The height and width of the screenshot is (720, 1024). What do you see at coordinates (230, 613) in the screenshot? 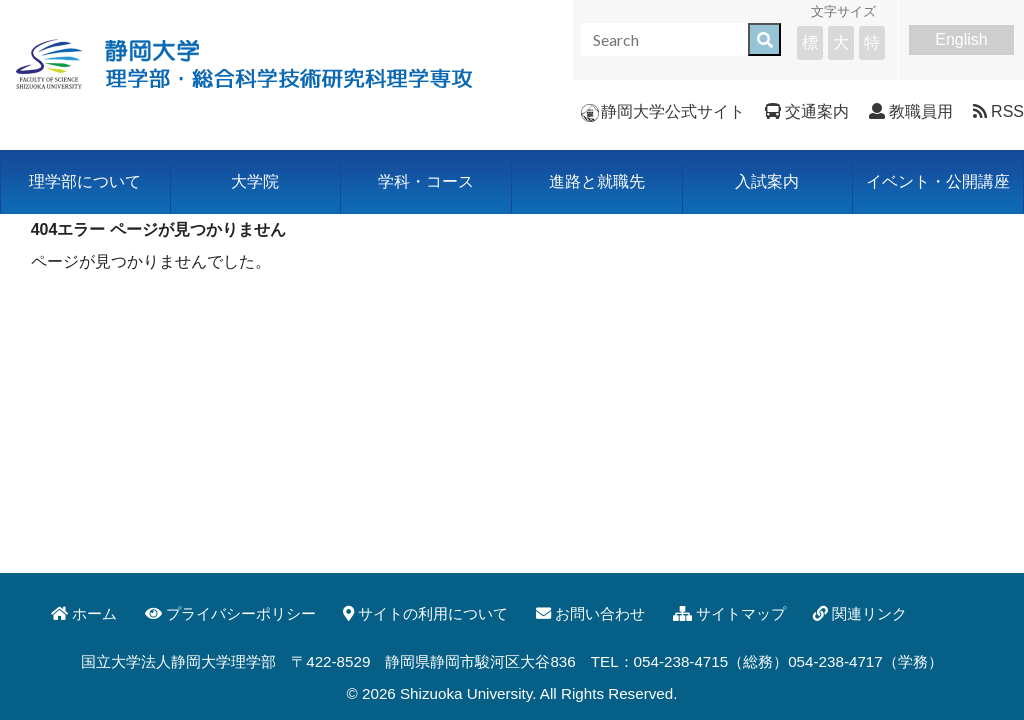
I see `プライバシーポリシー` at bounding box center [230, 613].